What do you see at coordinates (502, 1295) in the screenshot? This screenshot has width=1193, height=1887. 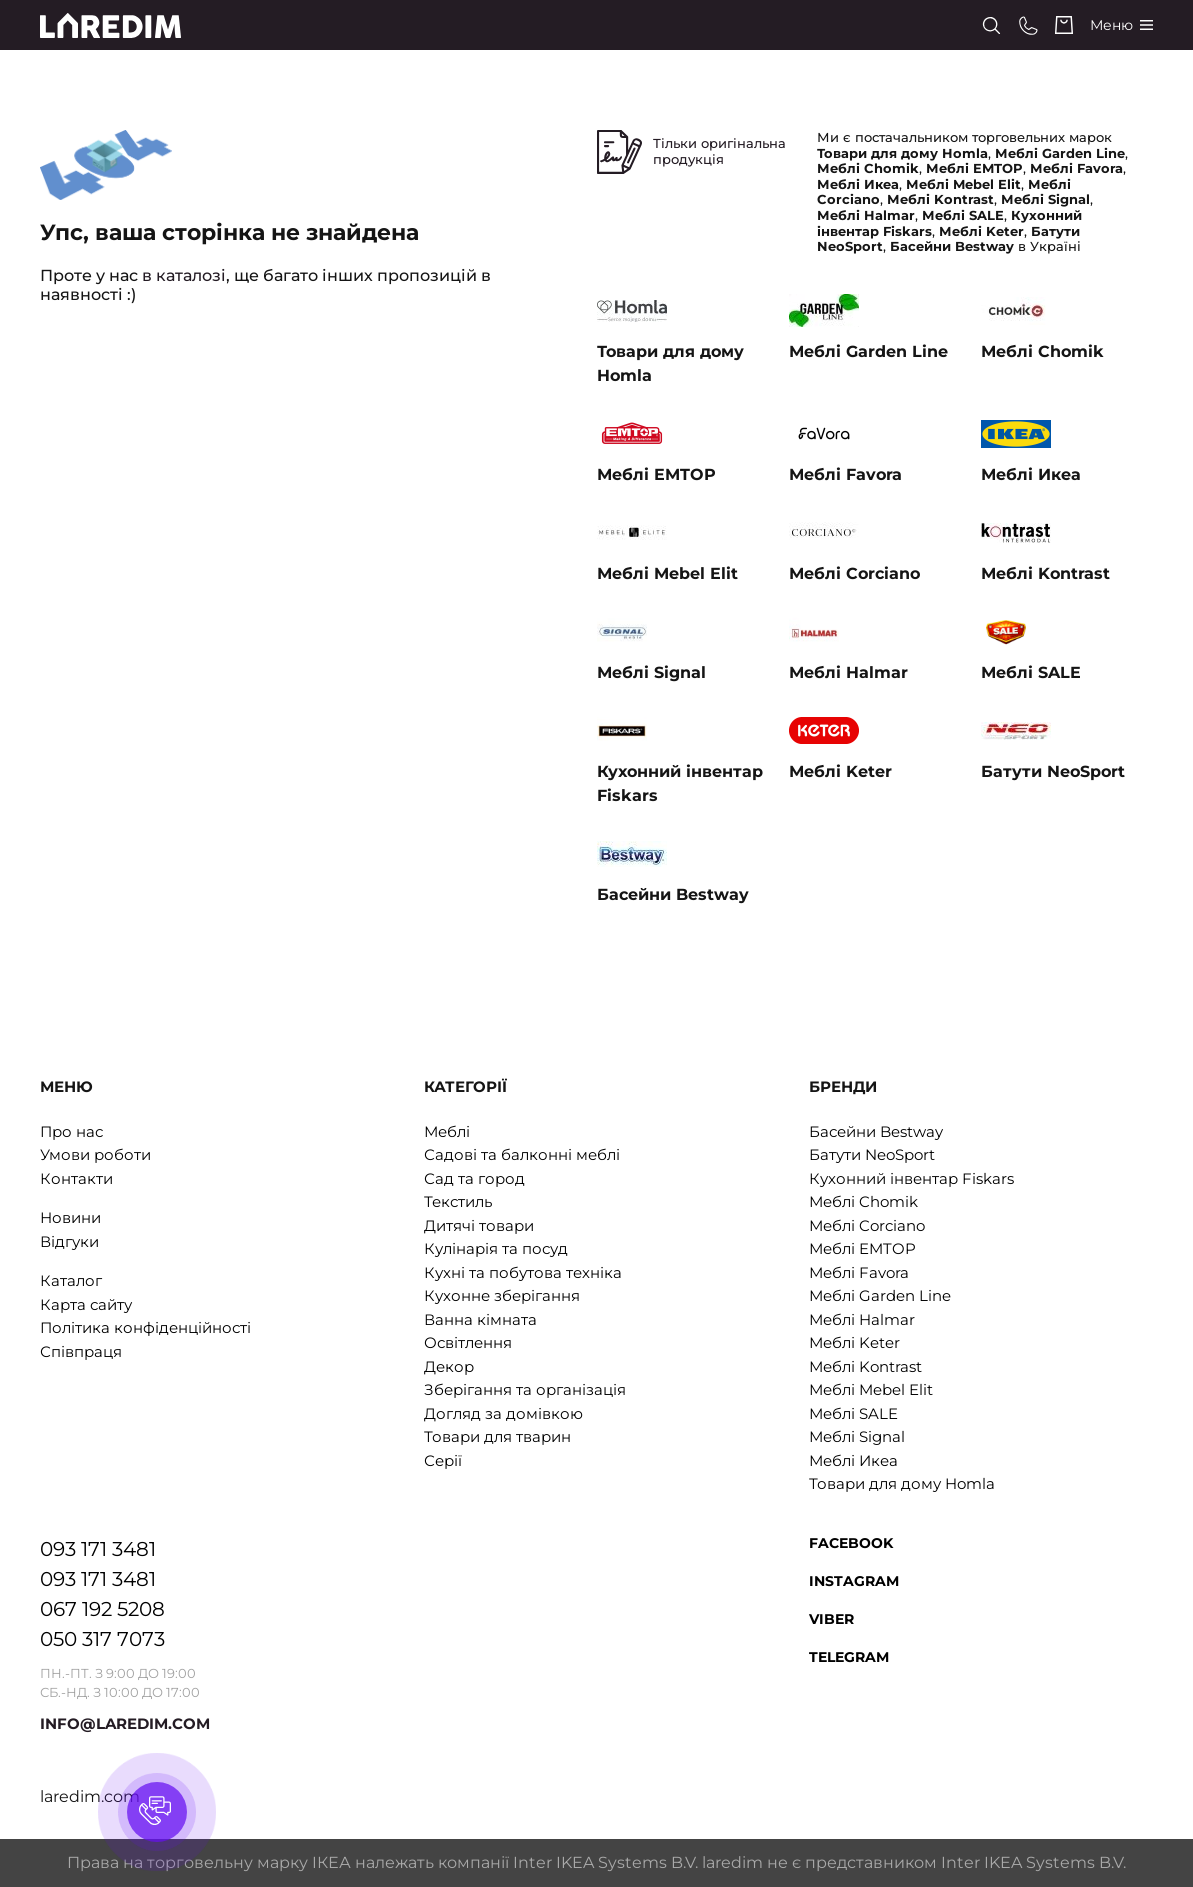 I see `Кухонне зберігання` at bounding box center [502, 1295].